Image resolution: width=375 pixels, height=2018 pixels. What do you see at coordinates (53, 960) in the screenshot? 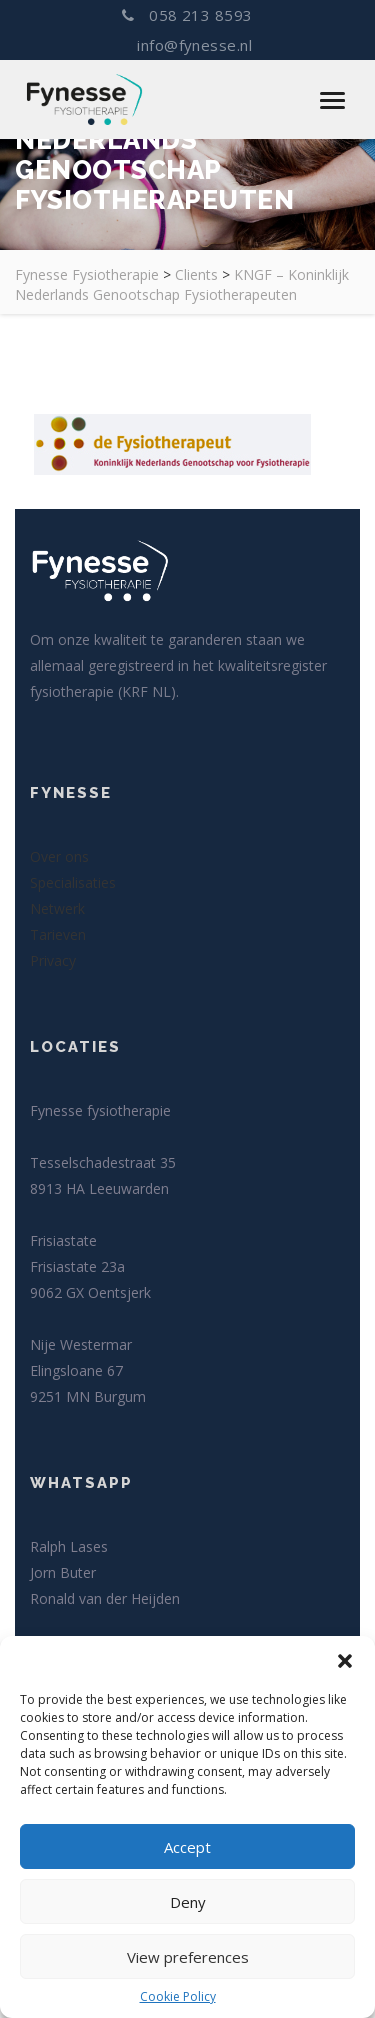
I see `Privacy` at bounding box center [53, 960].